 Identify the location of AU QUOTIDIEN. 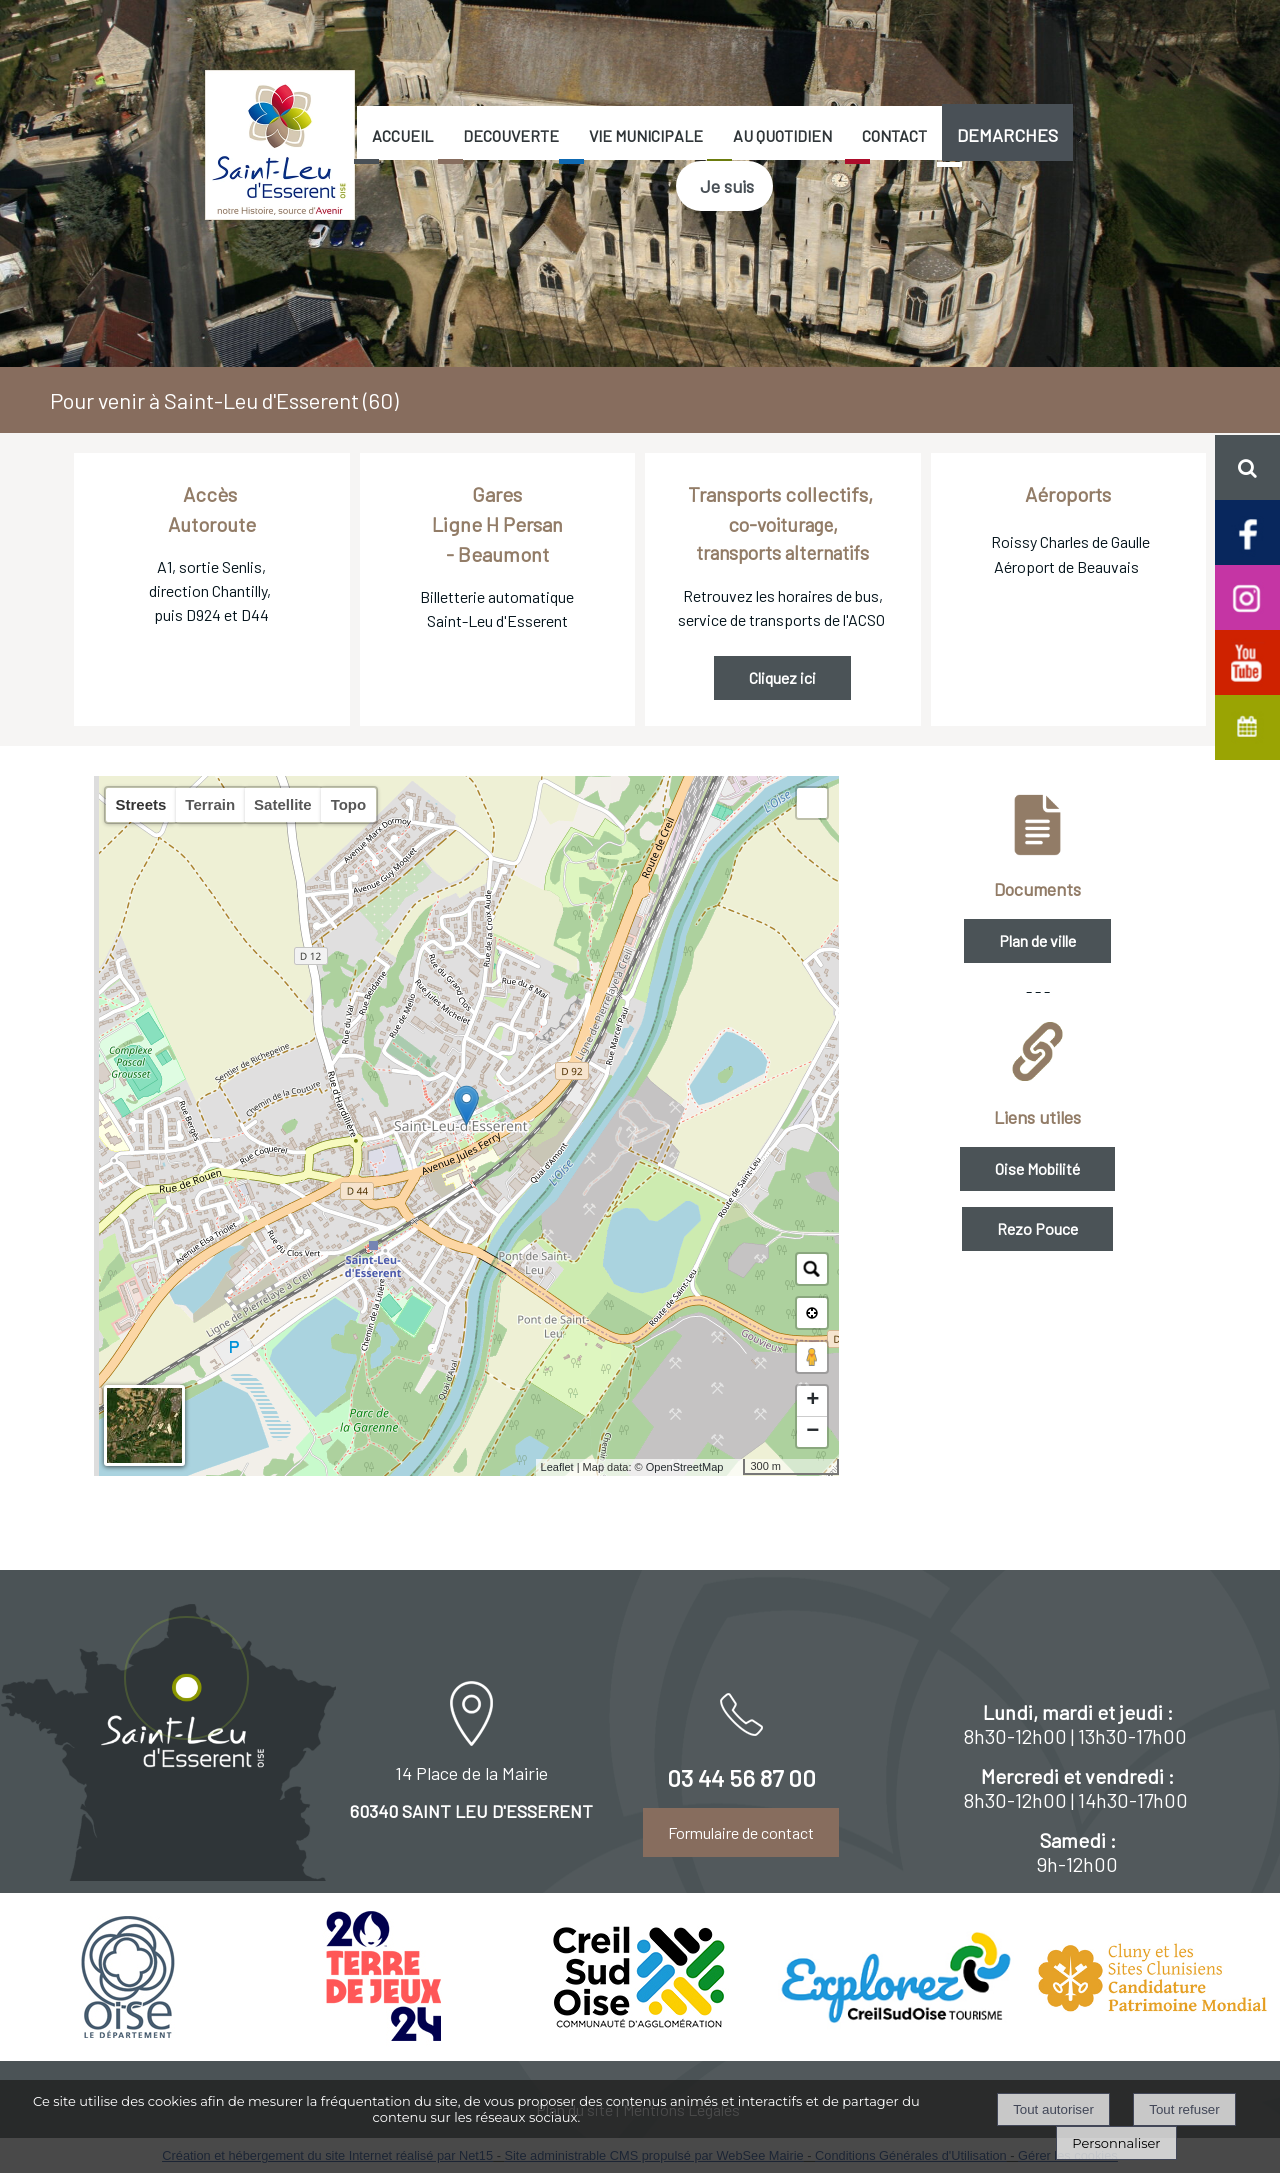
(782, 135).